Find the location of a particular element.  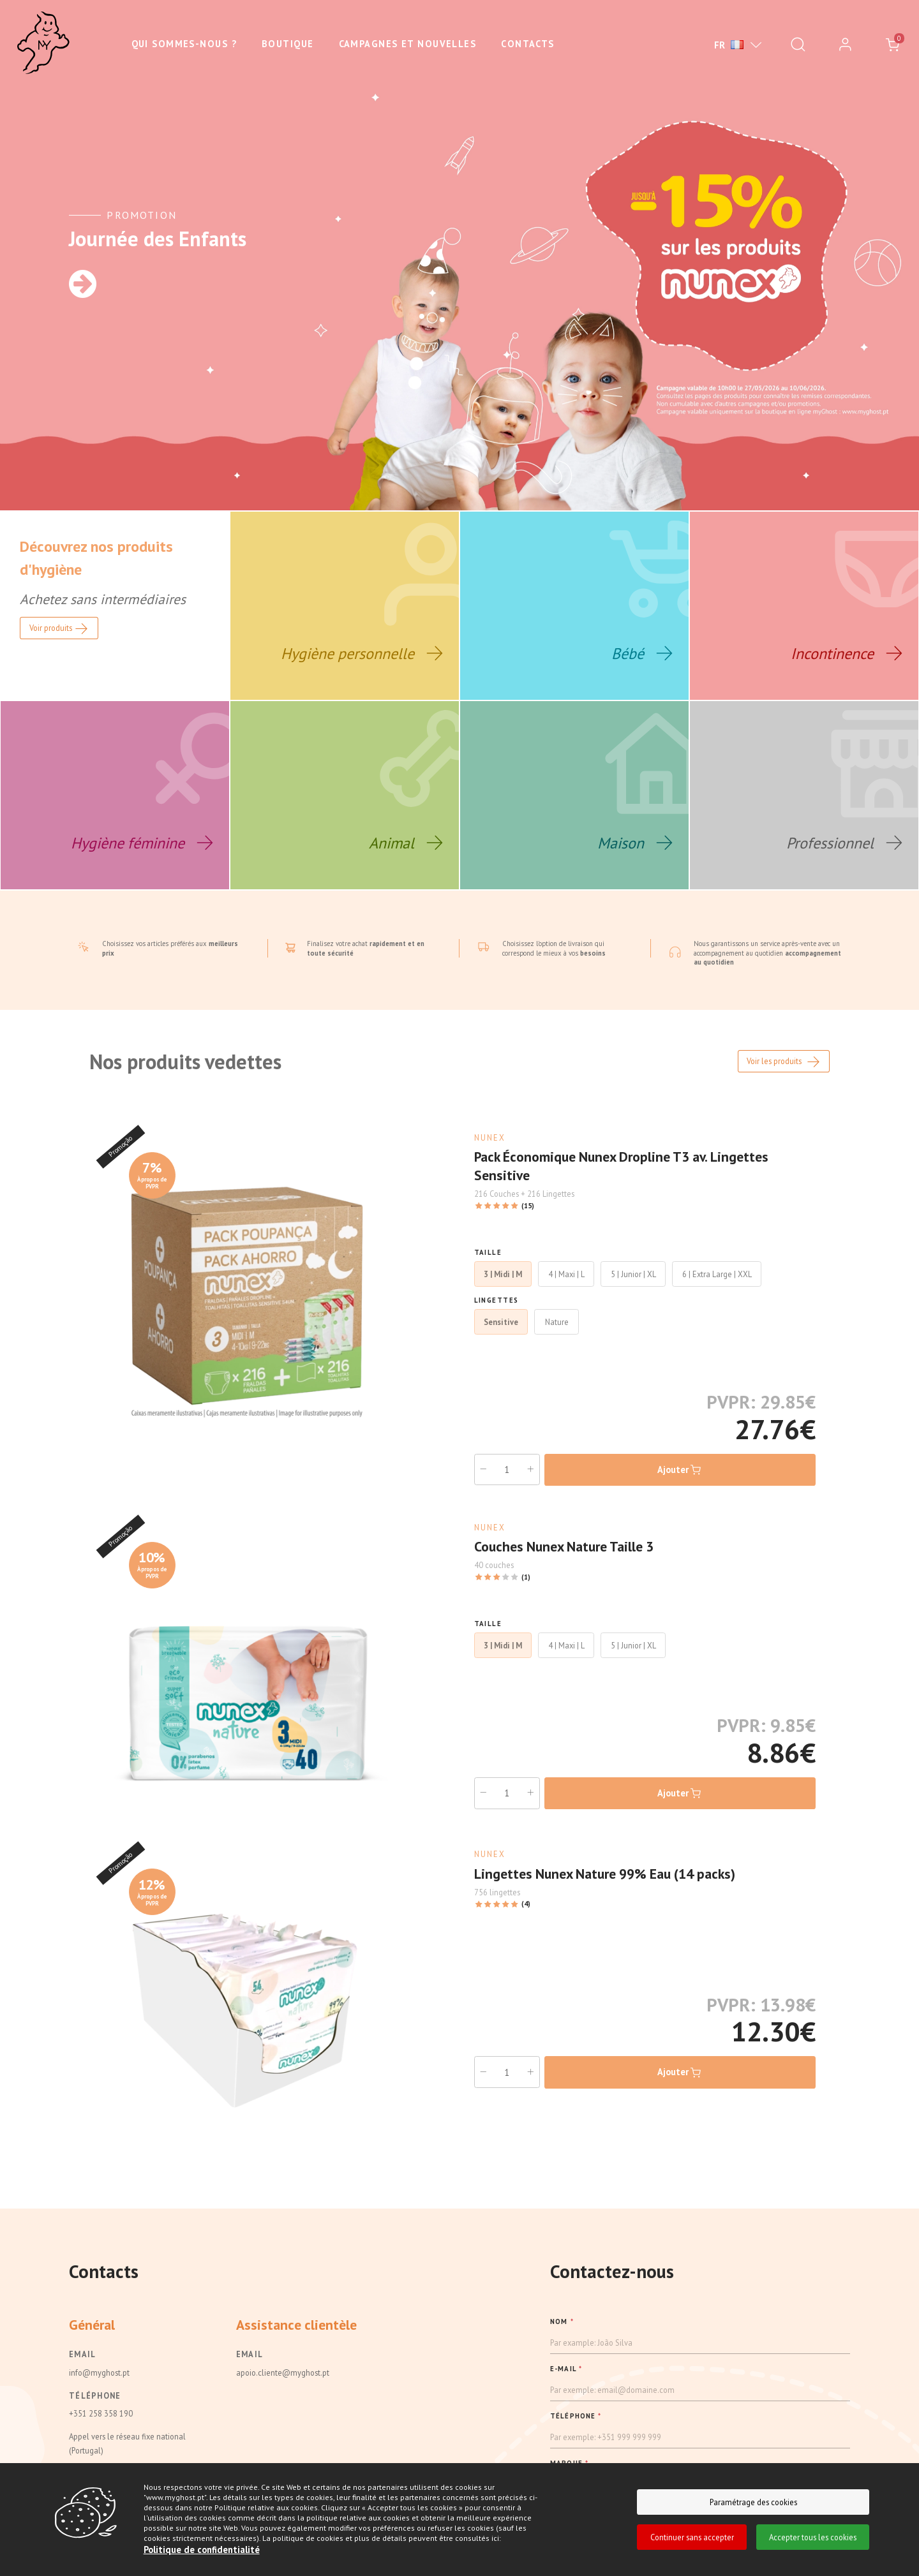

TÉLÉPHONE is located at coordinates (575, 2414).